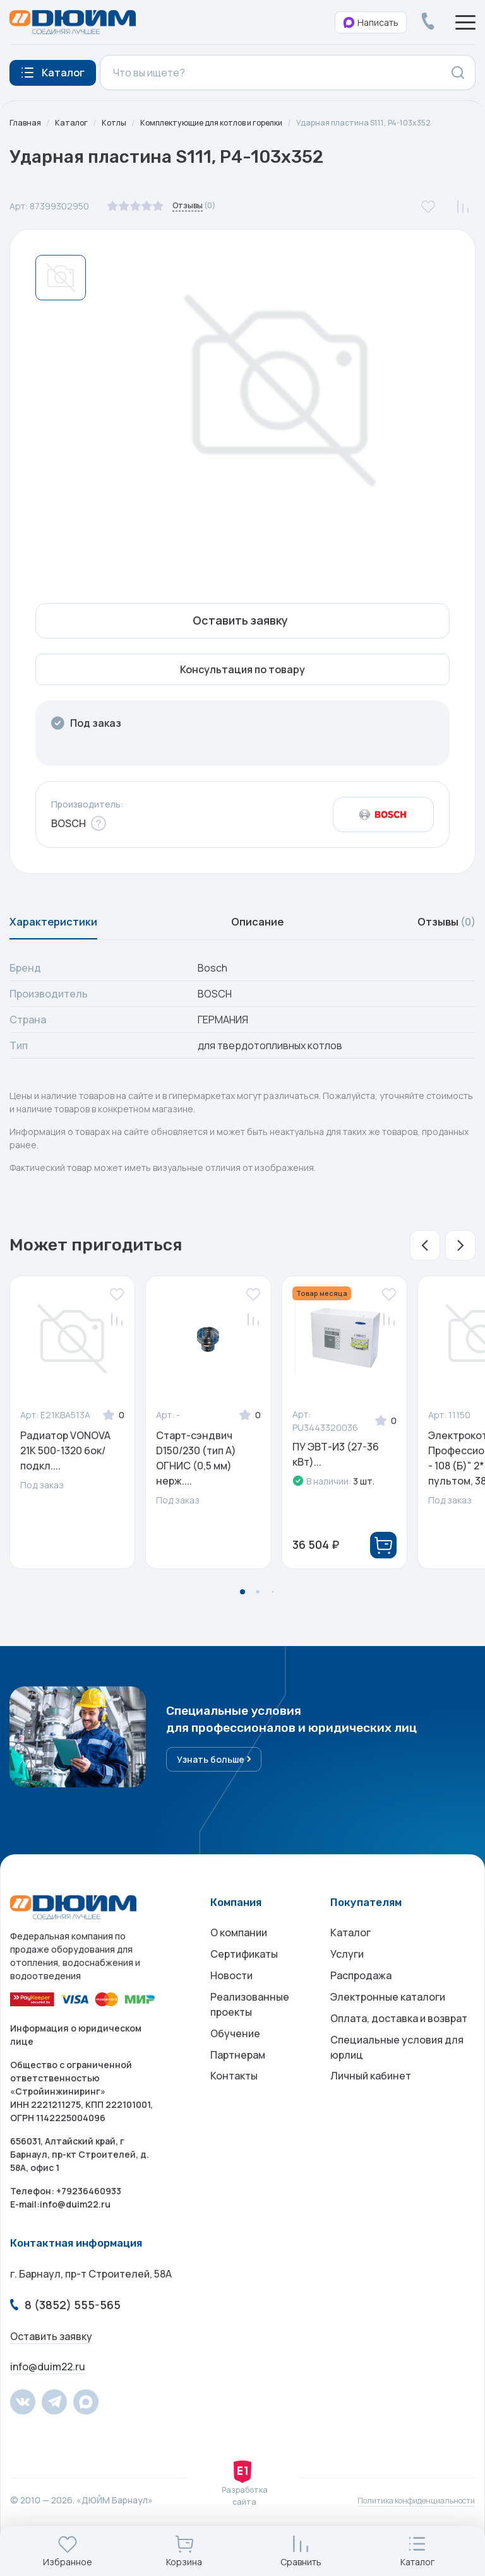 The image size is (485, 2576). What do you see at coordinates (235, 2080) in the screenshot?
I see `Обучение` at bounding box center [235, 2080].